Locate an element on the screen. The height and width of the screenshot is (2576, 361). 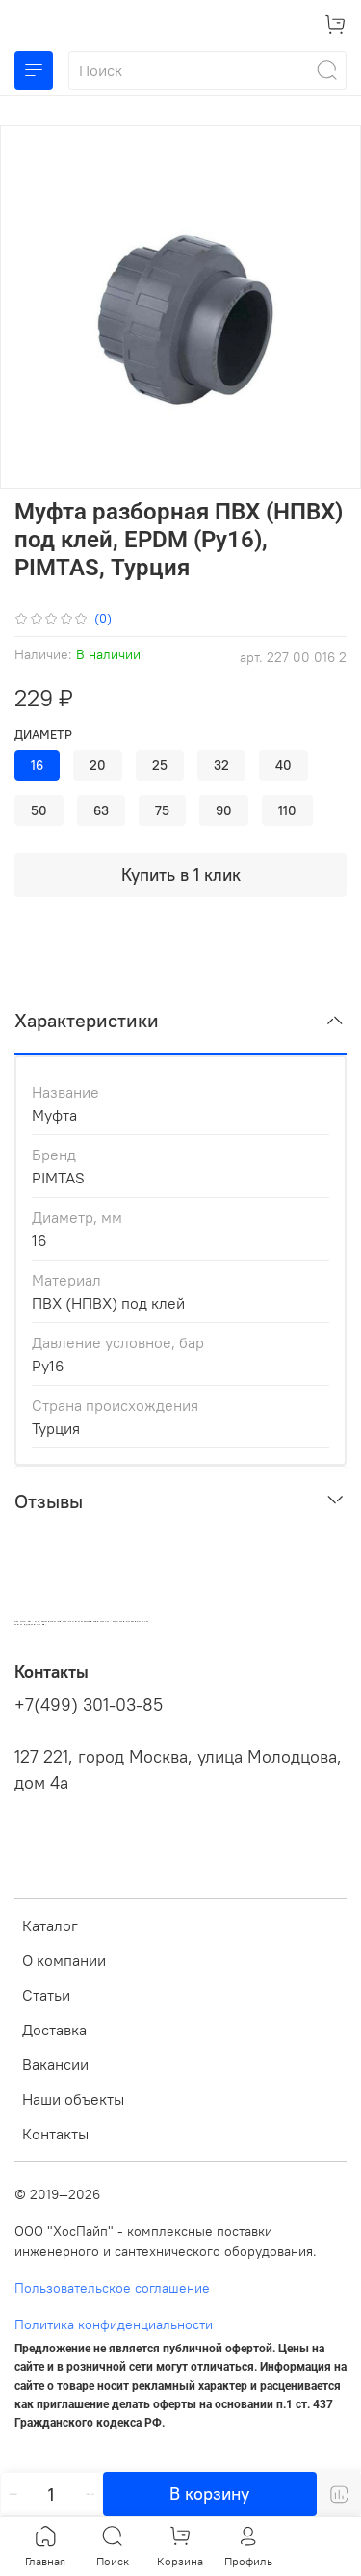
110 is located at coordinates (287, 810).